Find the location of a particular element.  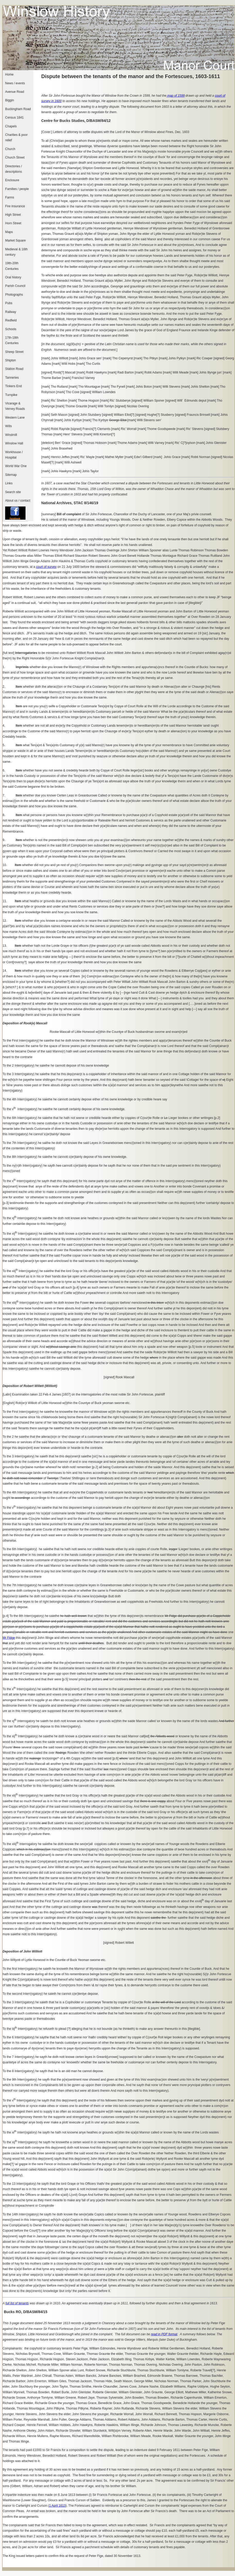

Windmill is located at coordinates (11, 435).